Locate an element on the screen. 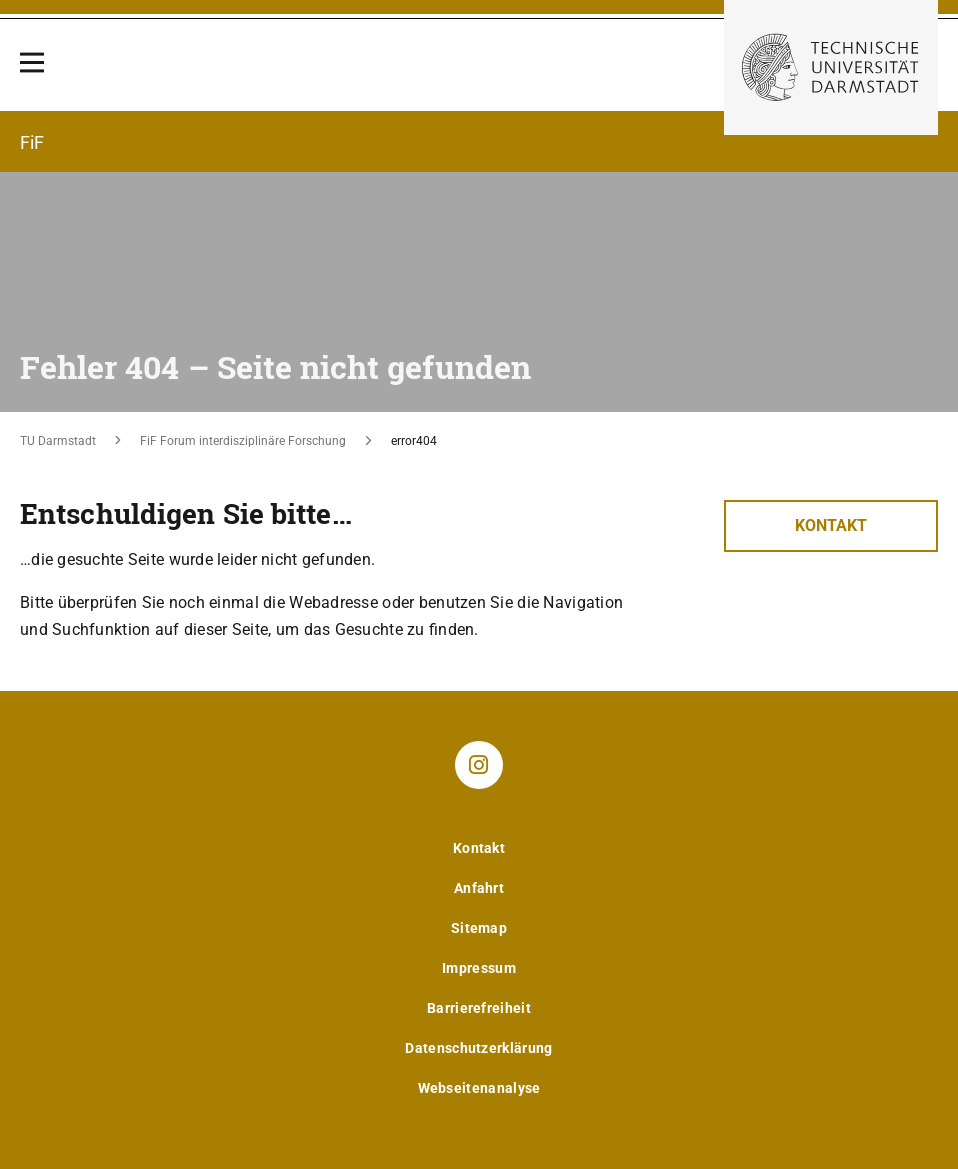 Image resolution: width=958 pixels, height=1169 pixels. Datenschutzerklärung is located at coordinates (478, 1048).